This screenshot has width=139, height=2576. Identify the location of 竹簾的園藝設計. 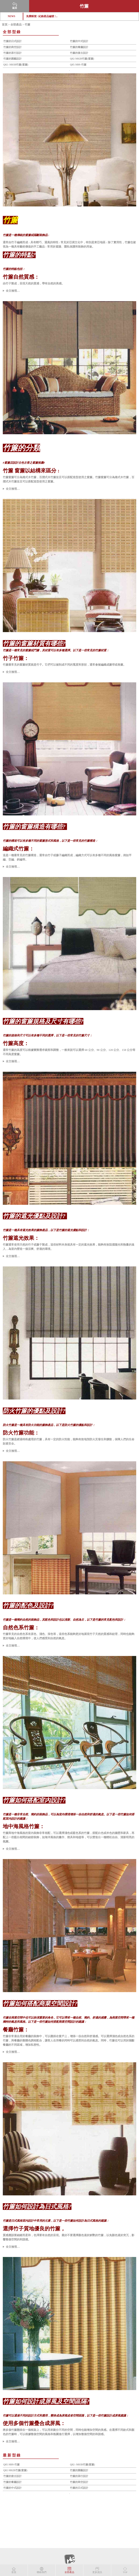
(12, 58).